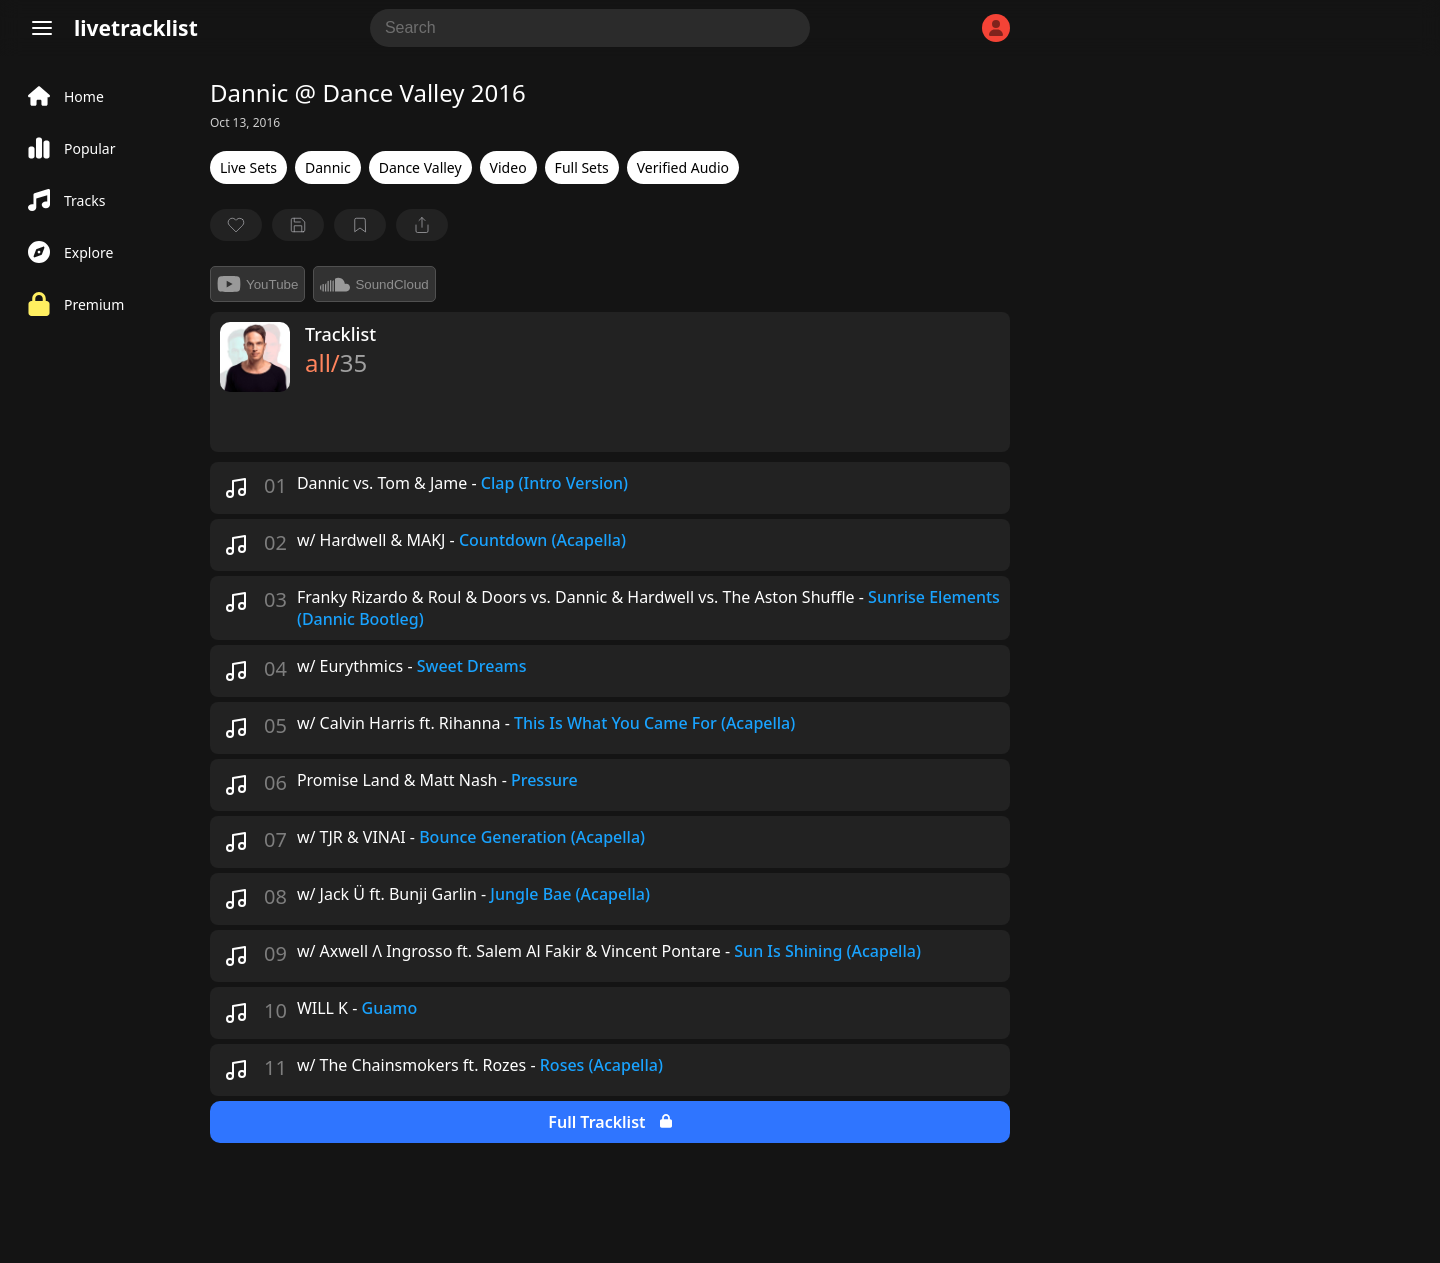 The height and width of the screenshot is (1263, 1440). Describe the element at coordinates (683, 167) in the screenshot. I see `Verified Audio` at that location.